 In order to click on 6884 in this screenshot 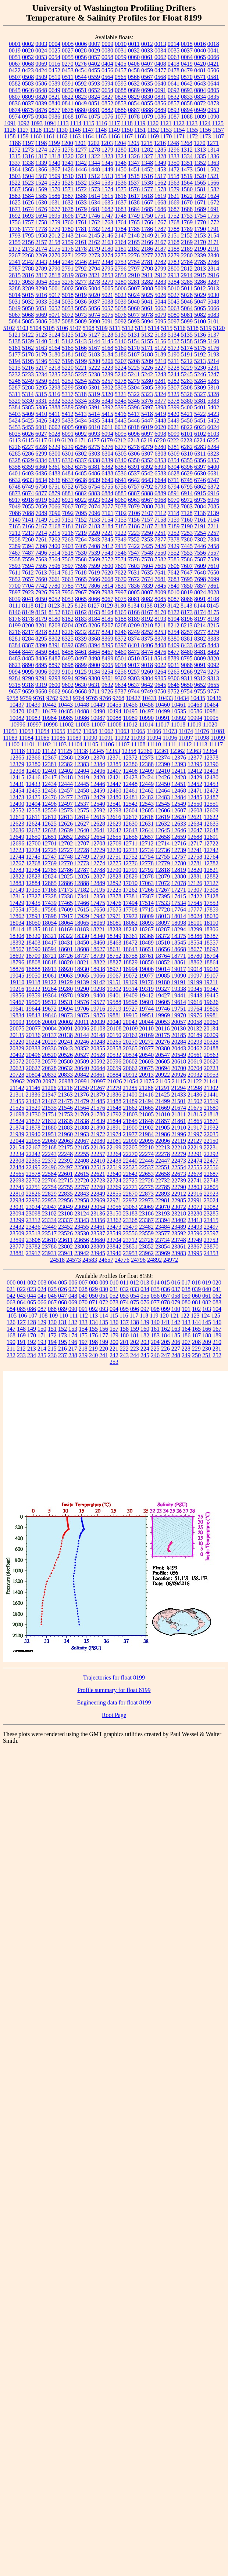, I will do `click(107, 493)`.